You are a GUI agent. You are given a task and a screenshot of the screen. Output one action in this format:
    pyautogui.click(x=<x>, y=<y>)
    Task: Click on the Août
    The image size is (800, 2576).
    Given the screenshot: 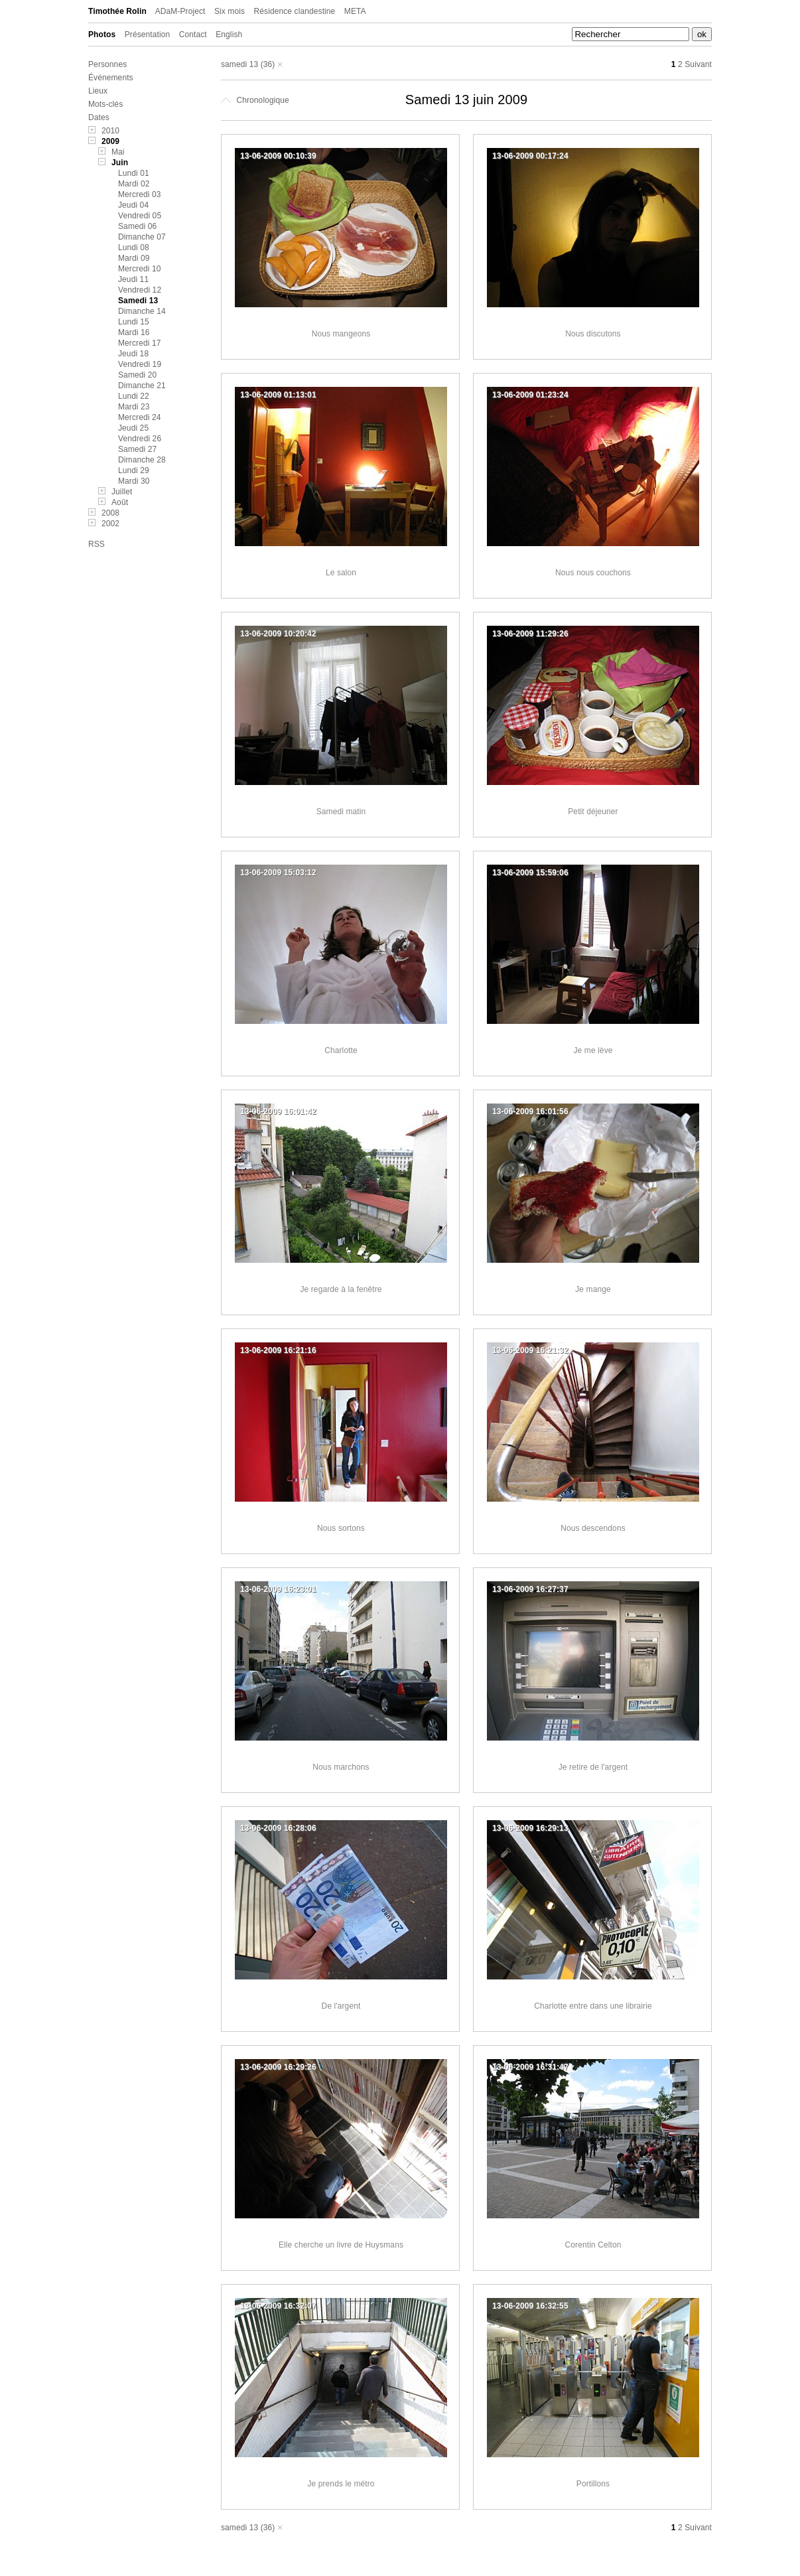 What is the action you would take?
    pyautogui.click(x=119, y=502)
    